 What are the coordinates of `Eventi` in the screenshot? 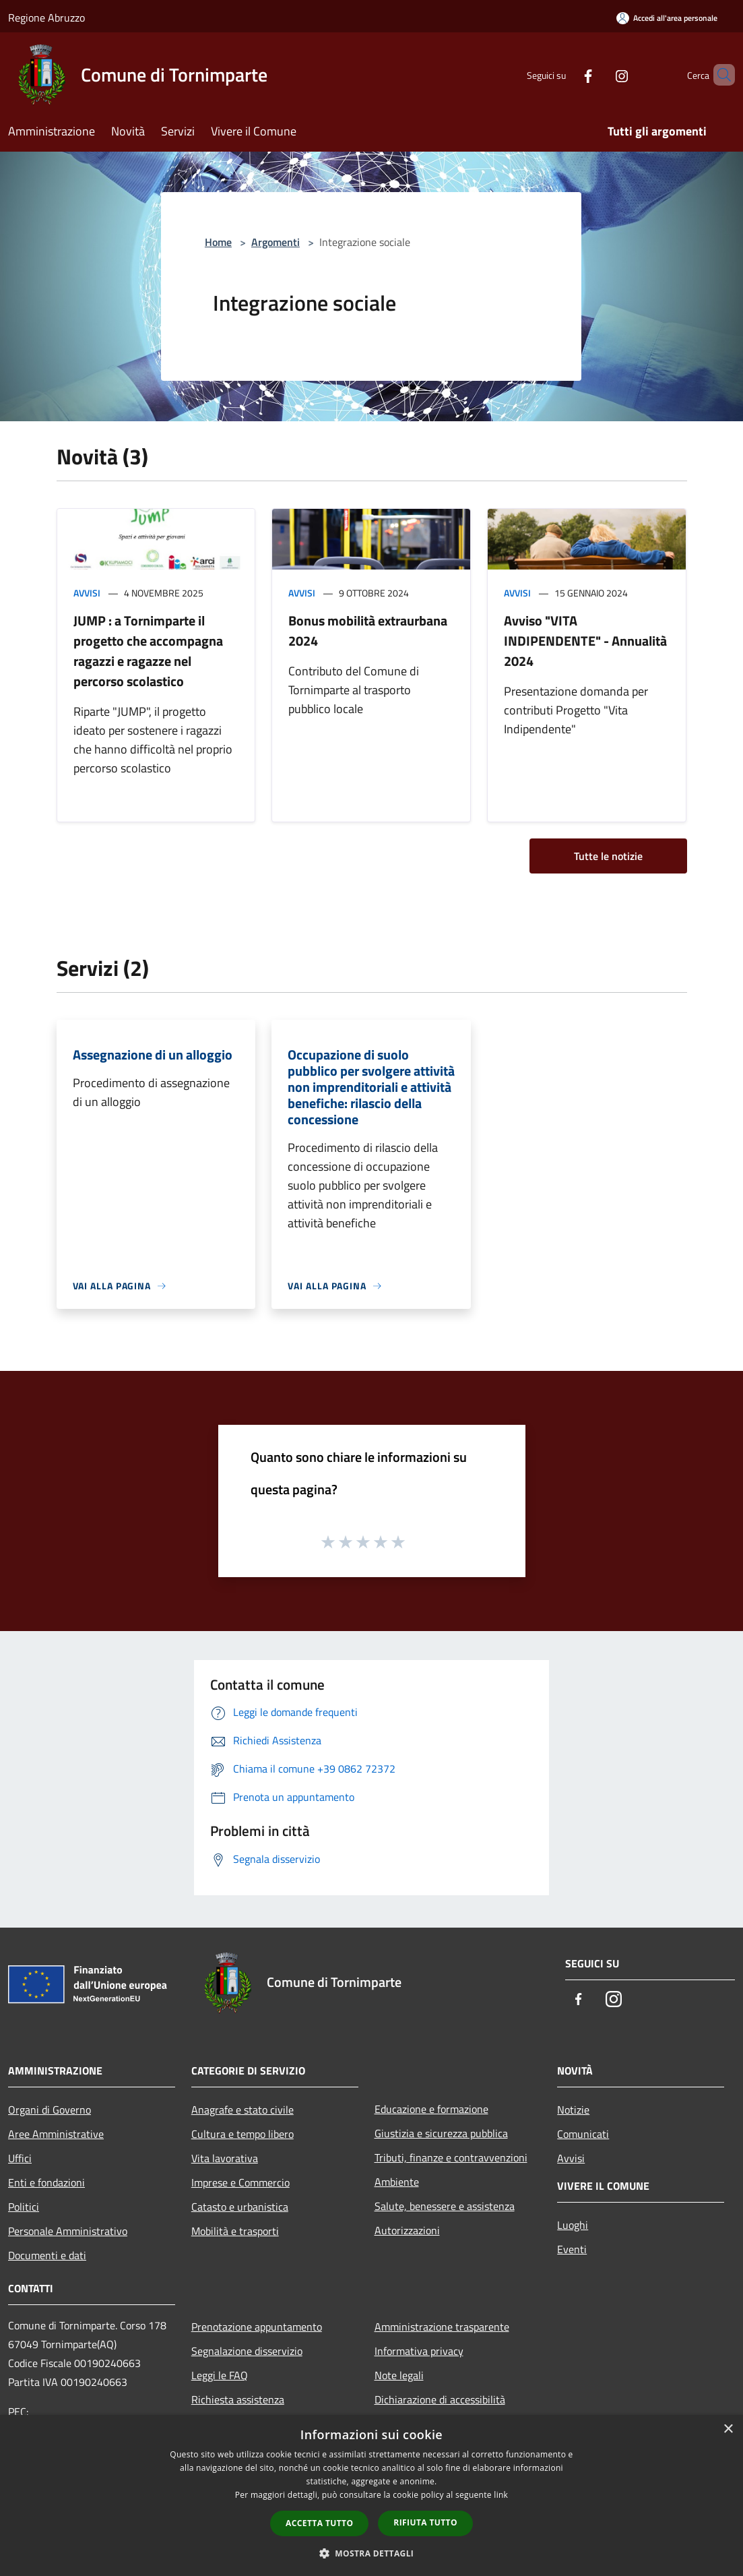 It's located at (572, 2249).